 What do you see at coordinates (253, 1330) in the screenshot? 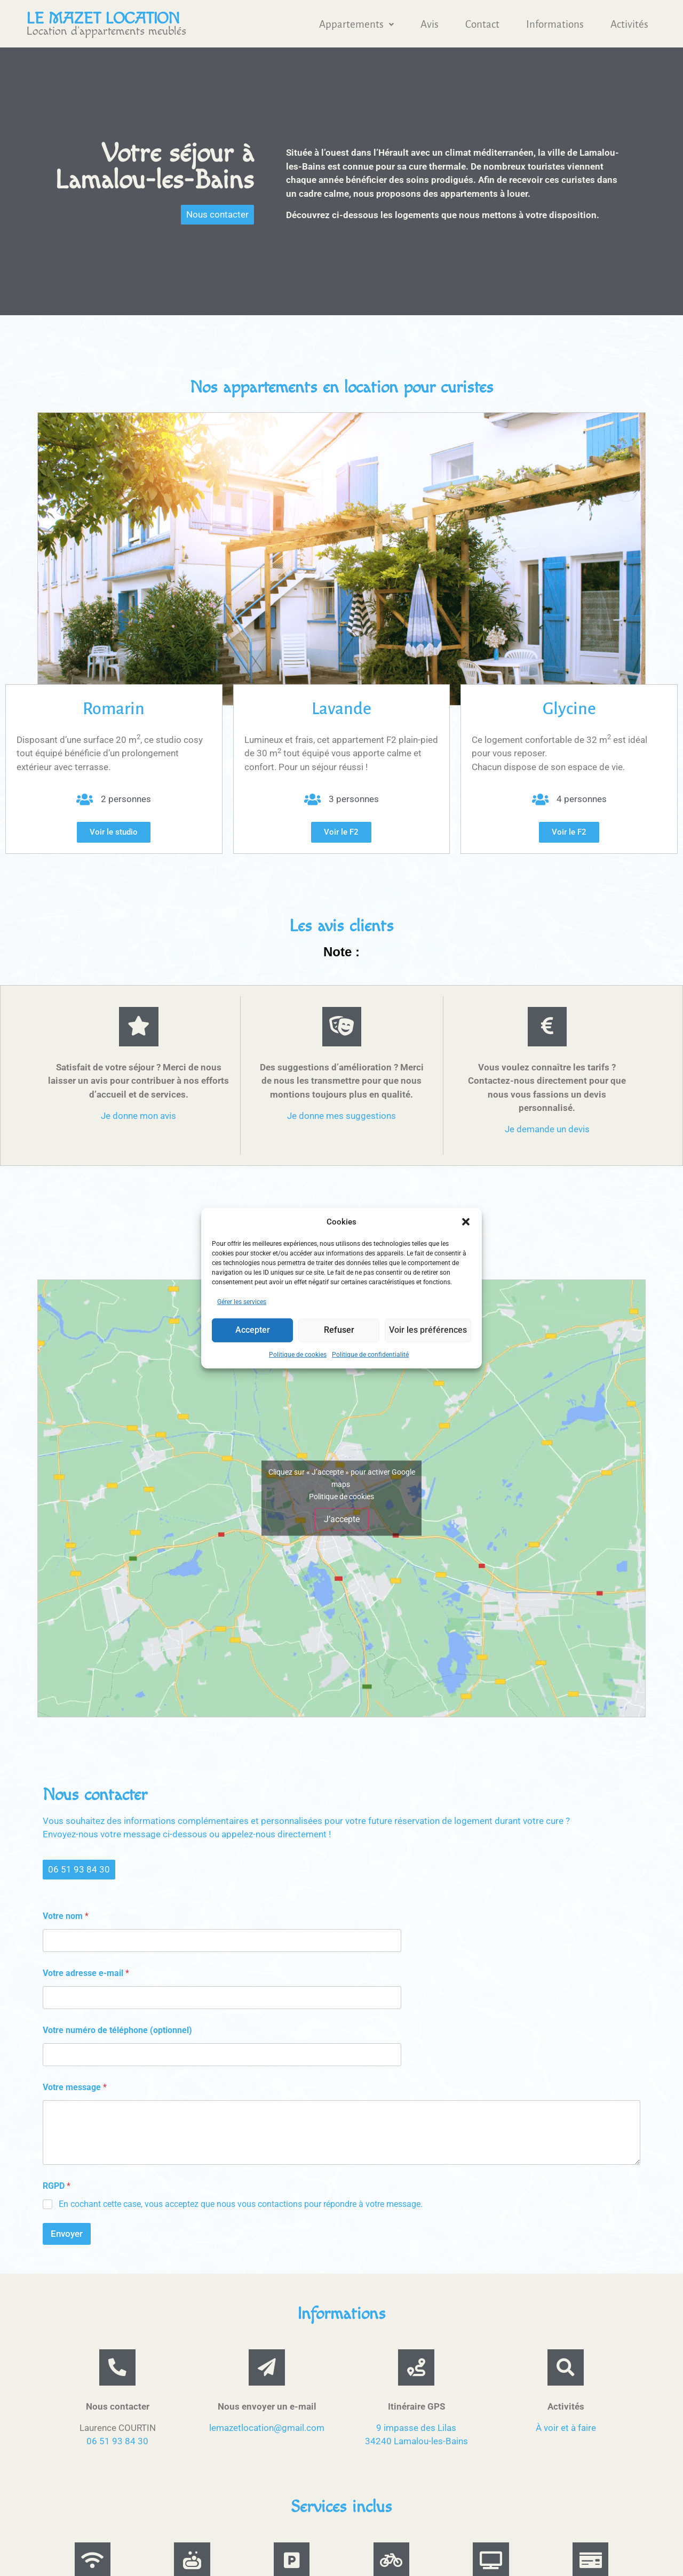
I see `Accepter` at bounding box center [253, 1330].